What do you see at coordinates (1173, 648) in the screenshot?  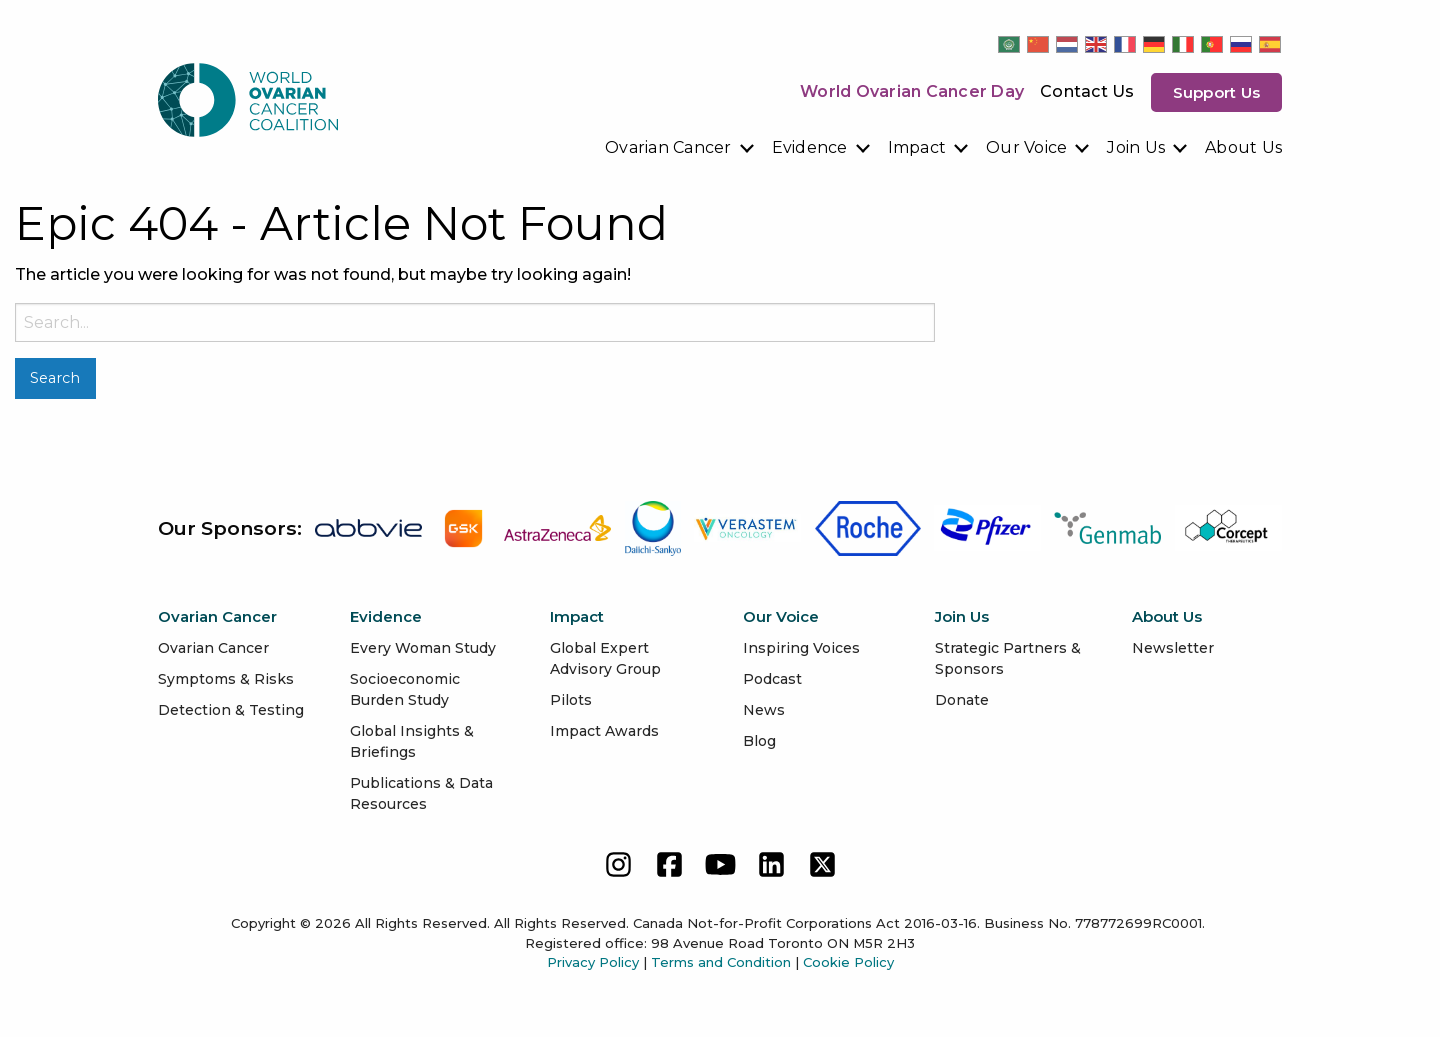 I see `Newsletter` at bounding box center [1173, 648].